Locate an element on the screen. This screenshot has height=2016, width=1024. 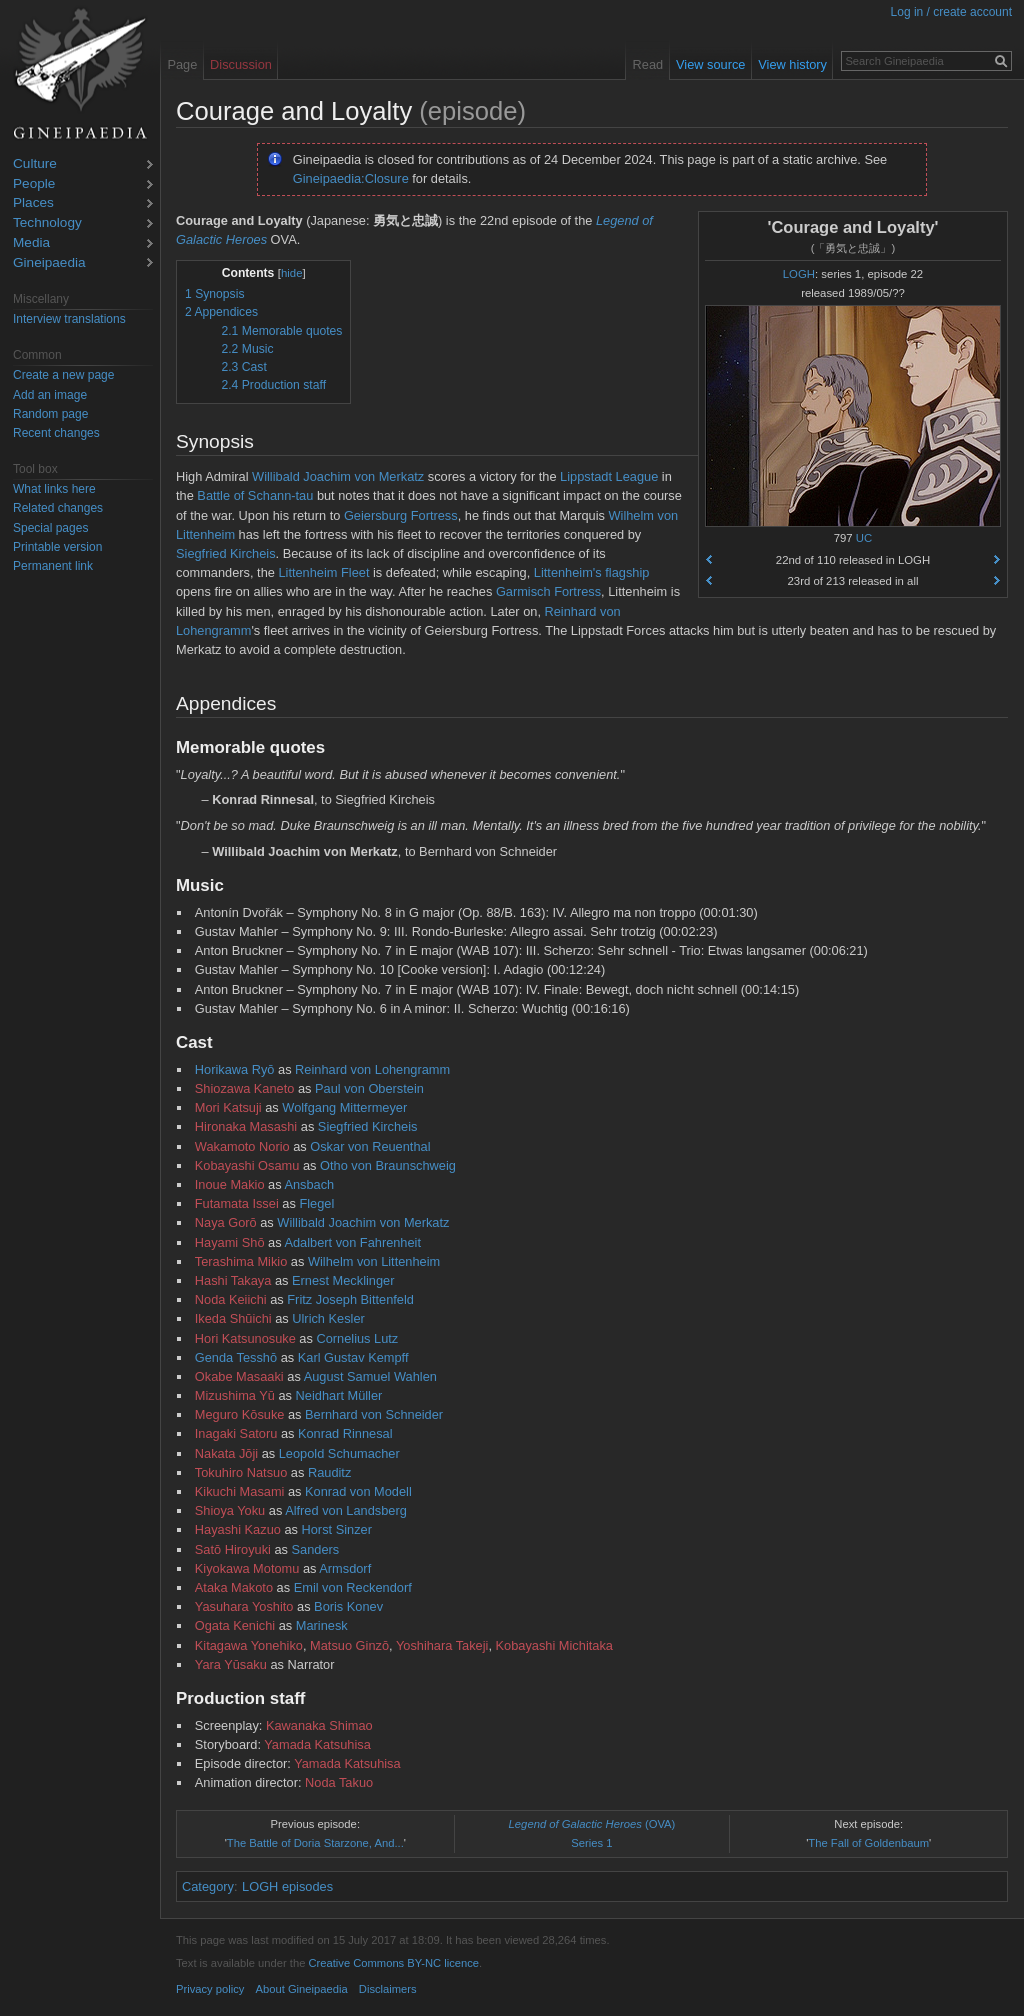
August Samuel Wahlen is located at coordinates (370, 1376).